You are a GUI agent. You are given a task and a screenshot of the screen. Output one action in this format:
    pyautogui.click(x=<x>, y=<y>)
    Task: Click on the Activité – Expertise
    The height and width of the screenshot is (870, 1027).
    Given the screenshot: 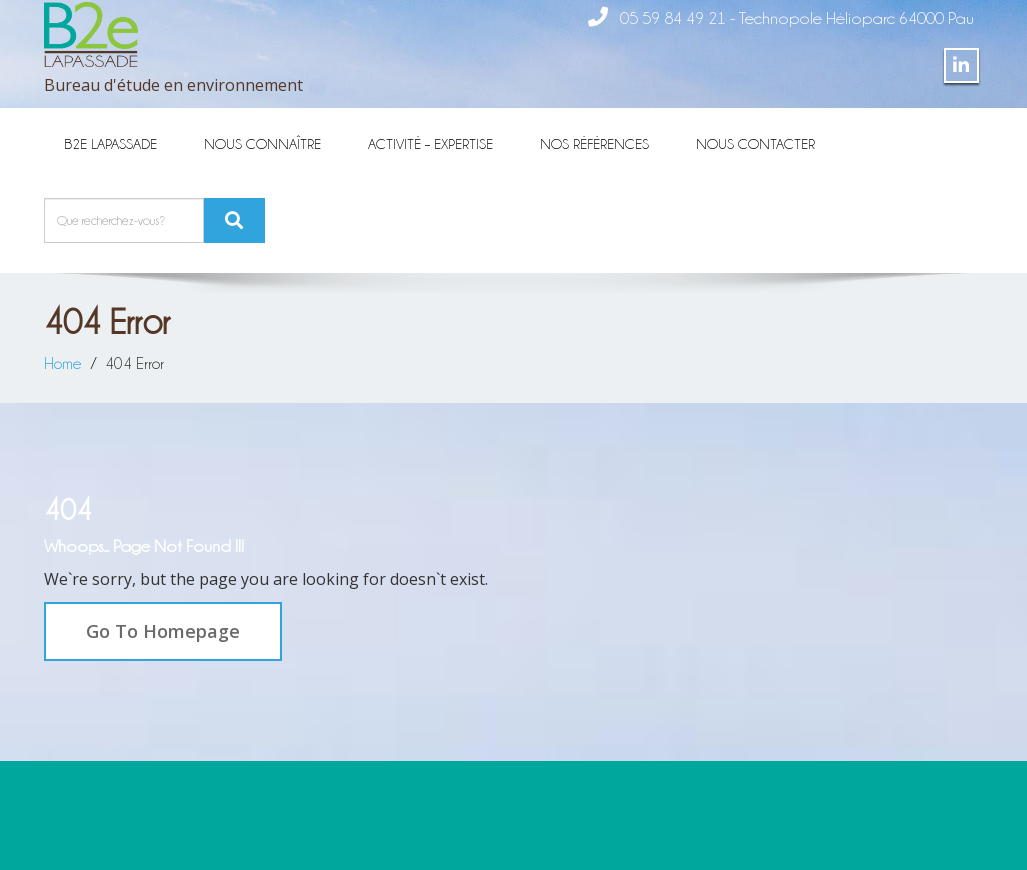 What is the action you would take?
    pyautogui.click(x=430, y=143)
    